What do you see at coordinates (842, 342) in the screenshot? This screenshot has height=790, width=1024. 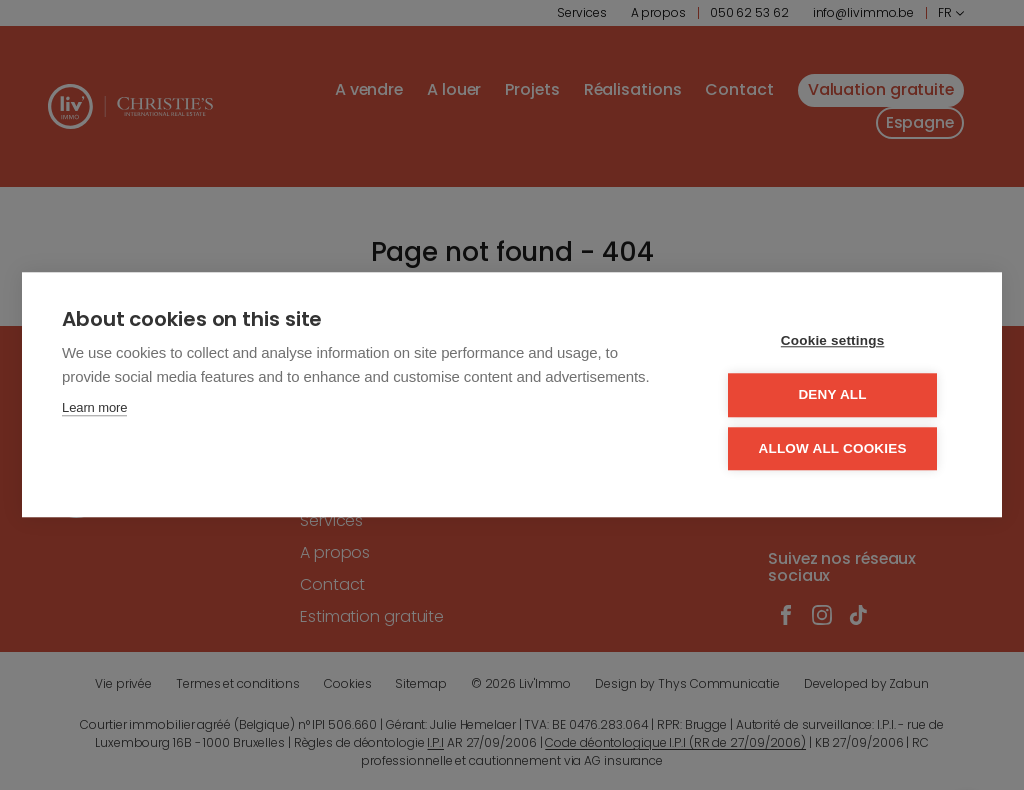 I see `Cookie settings` at bounding box center [842, 342].